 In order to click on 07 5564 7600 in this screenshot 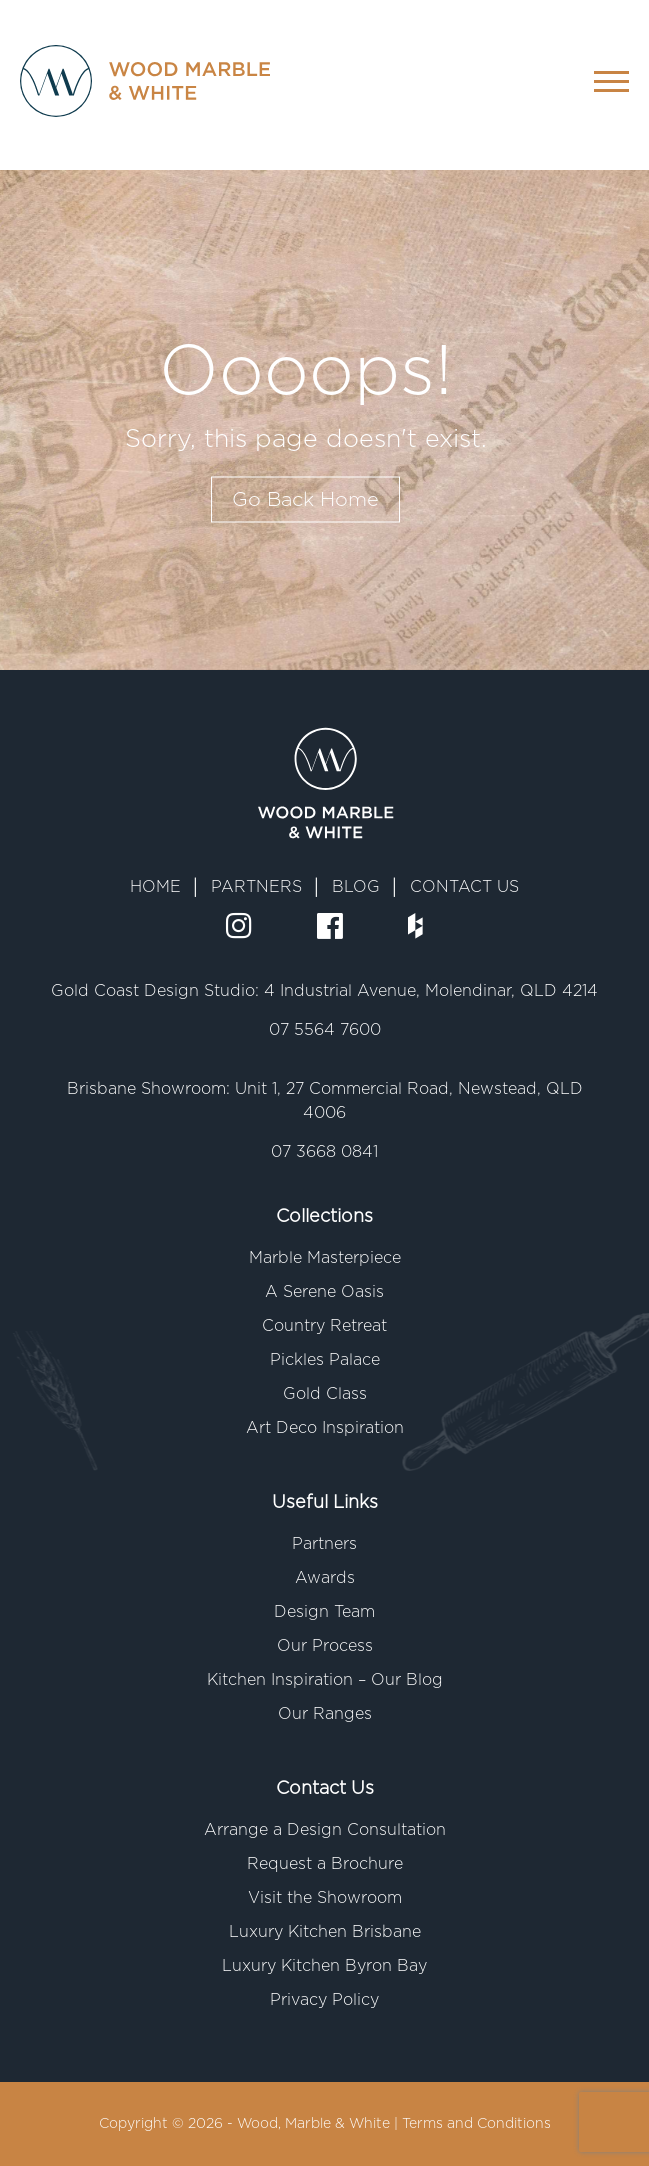, I will do `click(325, 1030)`.